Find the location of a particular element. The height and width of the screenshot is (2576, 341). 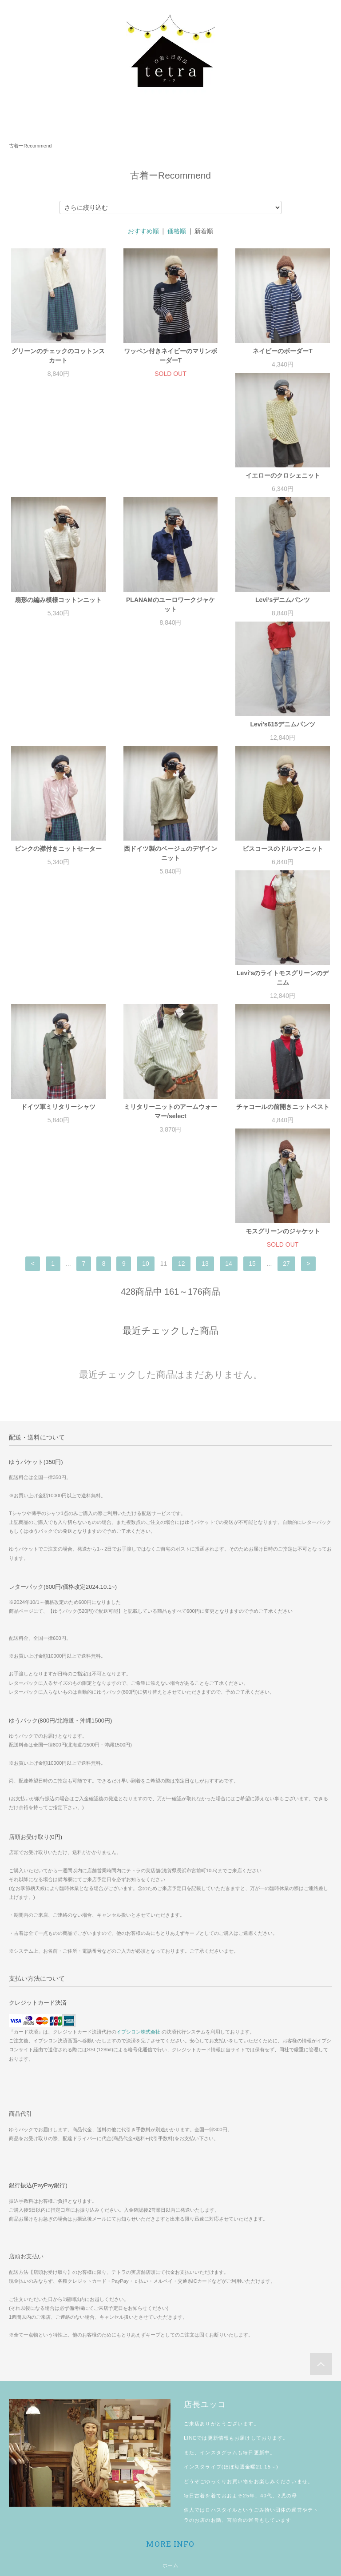

イエローのクロシェニット is located at coordinates (58, 484).